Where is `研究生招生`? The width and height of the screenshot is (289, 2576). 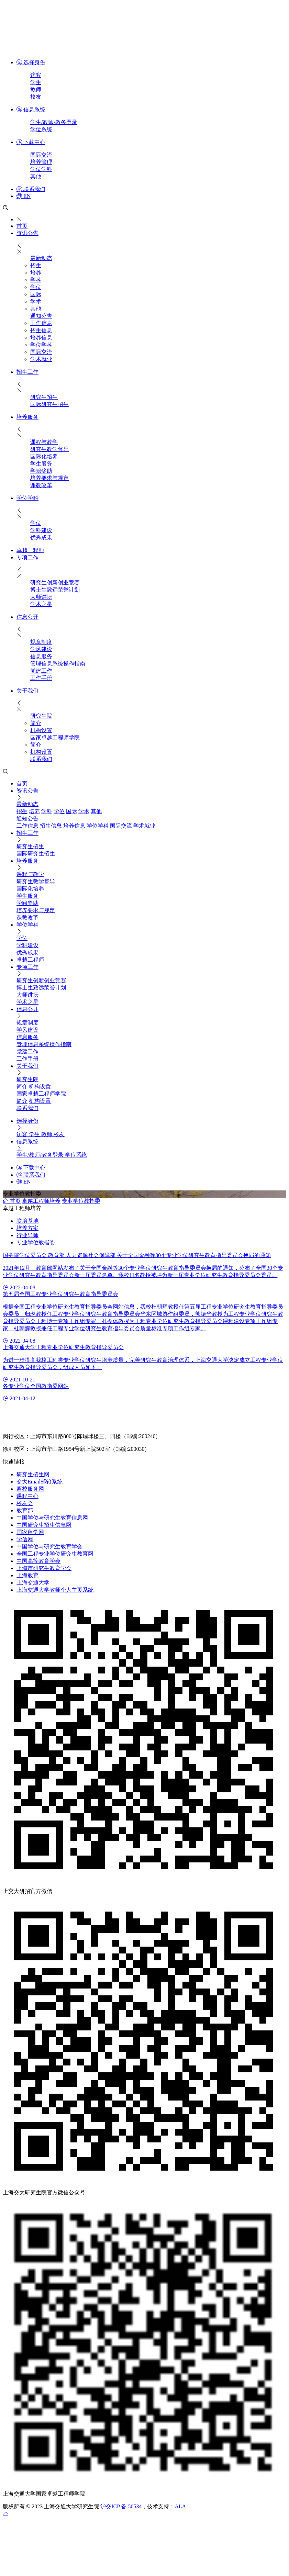 研究生招生 is located at coordinates (44, 397).